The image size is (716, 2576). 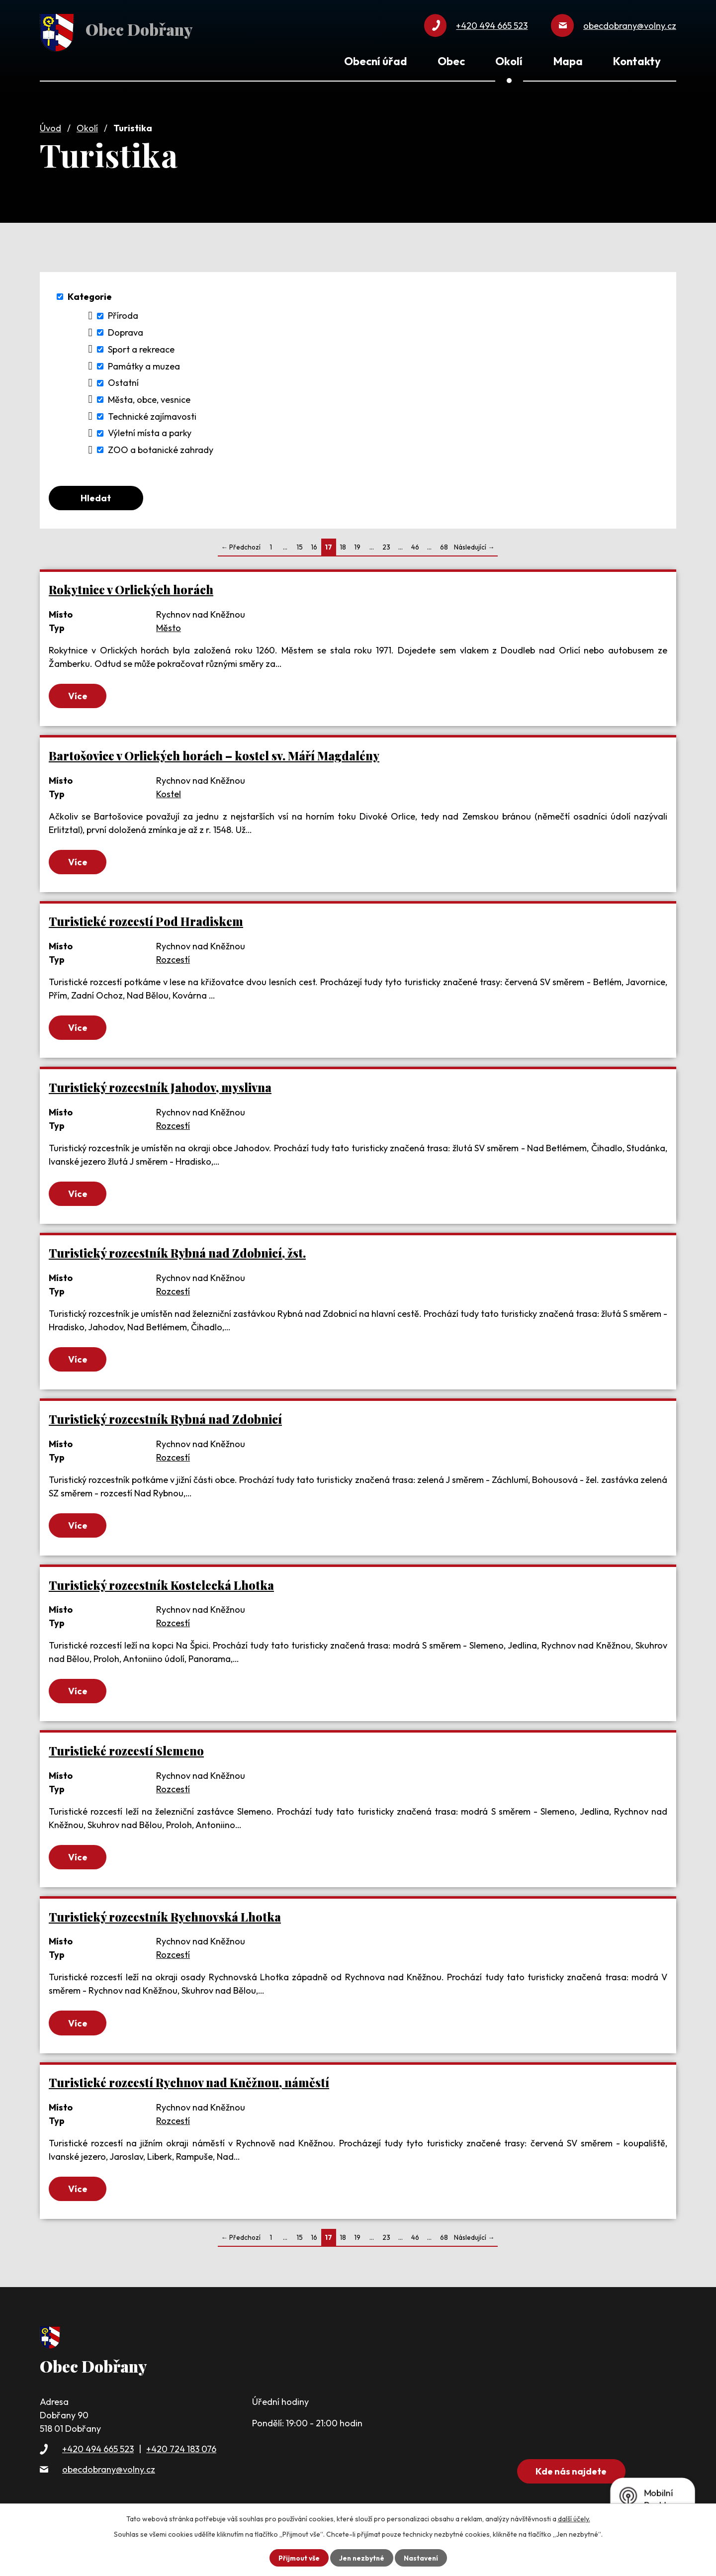 I want to click on Turistický rozcestník Rybná nad Zdobnicí, so click(x=165, y=1420).